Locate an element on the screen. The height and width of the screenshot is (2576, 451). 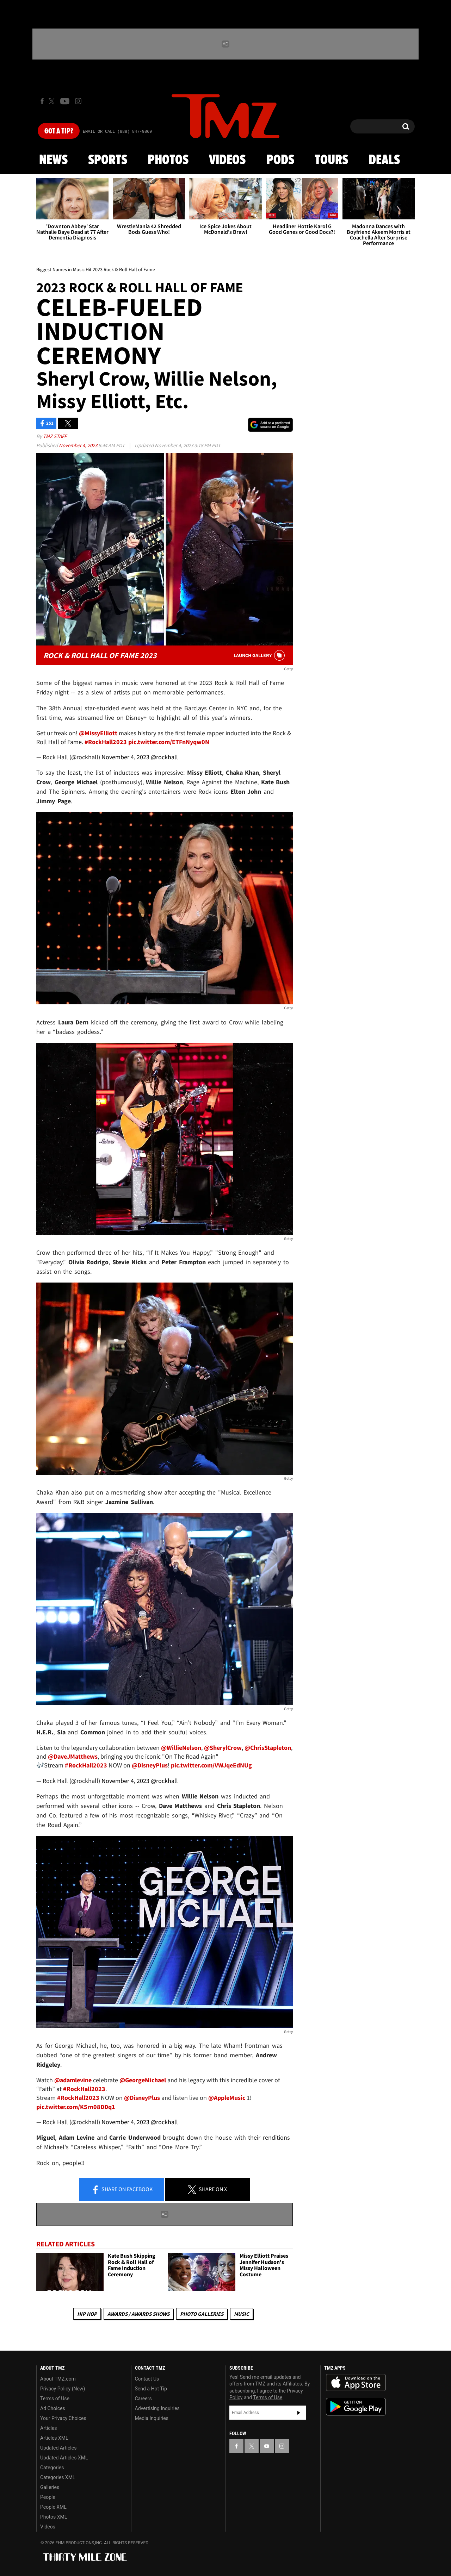
Articles is located at coordinates (48, 2428).